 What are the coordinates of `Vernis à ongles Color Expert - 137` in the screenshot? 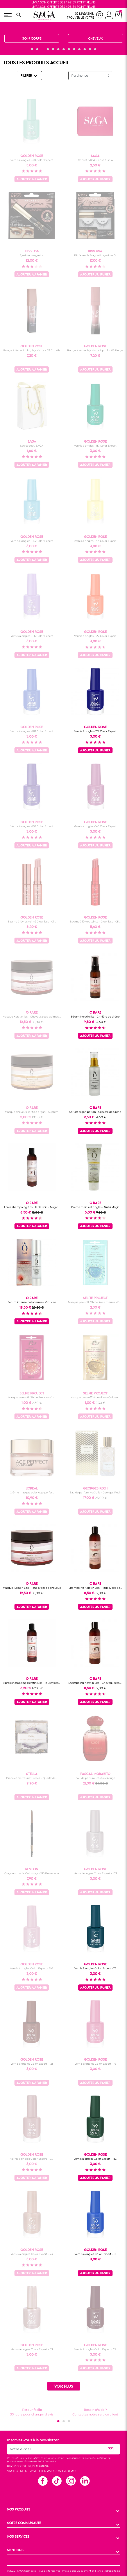 It's located at (31, 2158).